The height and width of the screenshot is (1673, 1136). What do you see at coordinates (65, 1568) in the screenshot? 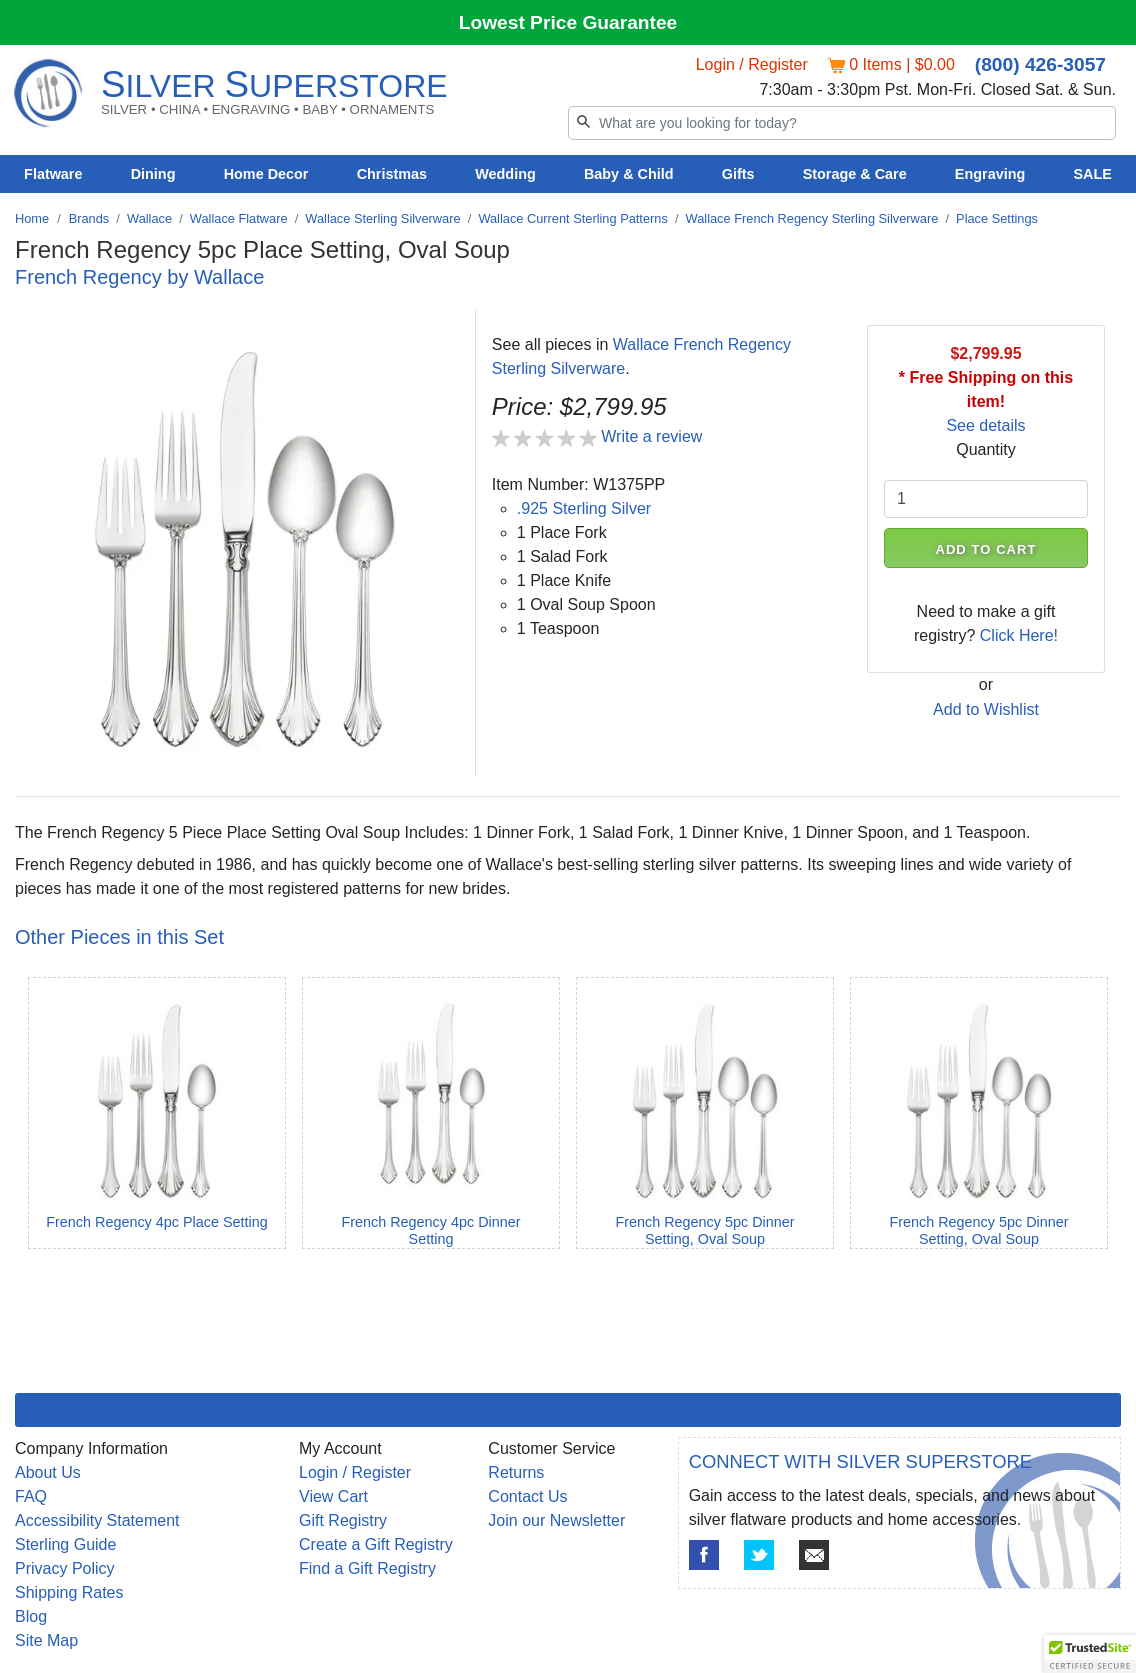
I see `Privacy Policy` at bounding box center [65, 1568].